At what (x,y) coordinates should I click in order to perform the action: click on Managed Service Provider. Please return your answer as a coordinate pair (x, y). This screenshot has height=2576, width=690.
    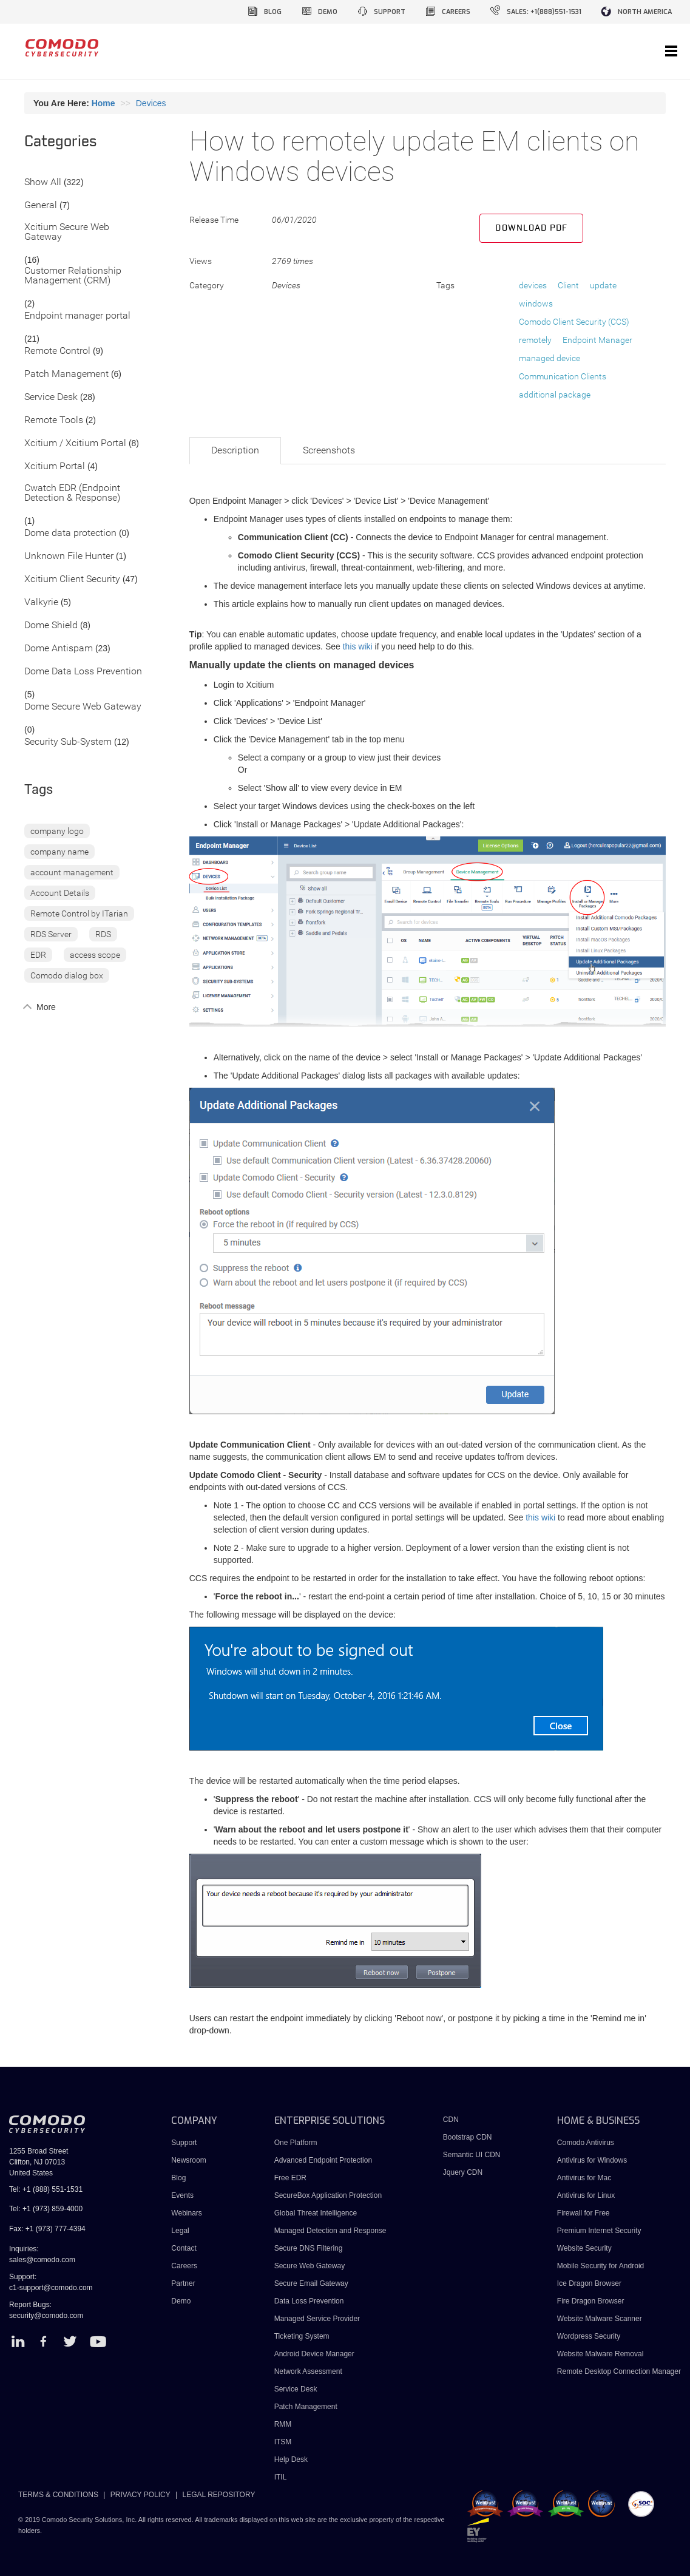
    Looking at the image, I should click on (317, 2318).